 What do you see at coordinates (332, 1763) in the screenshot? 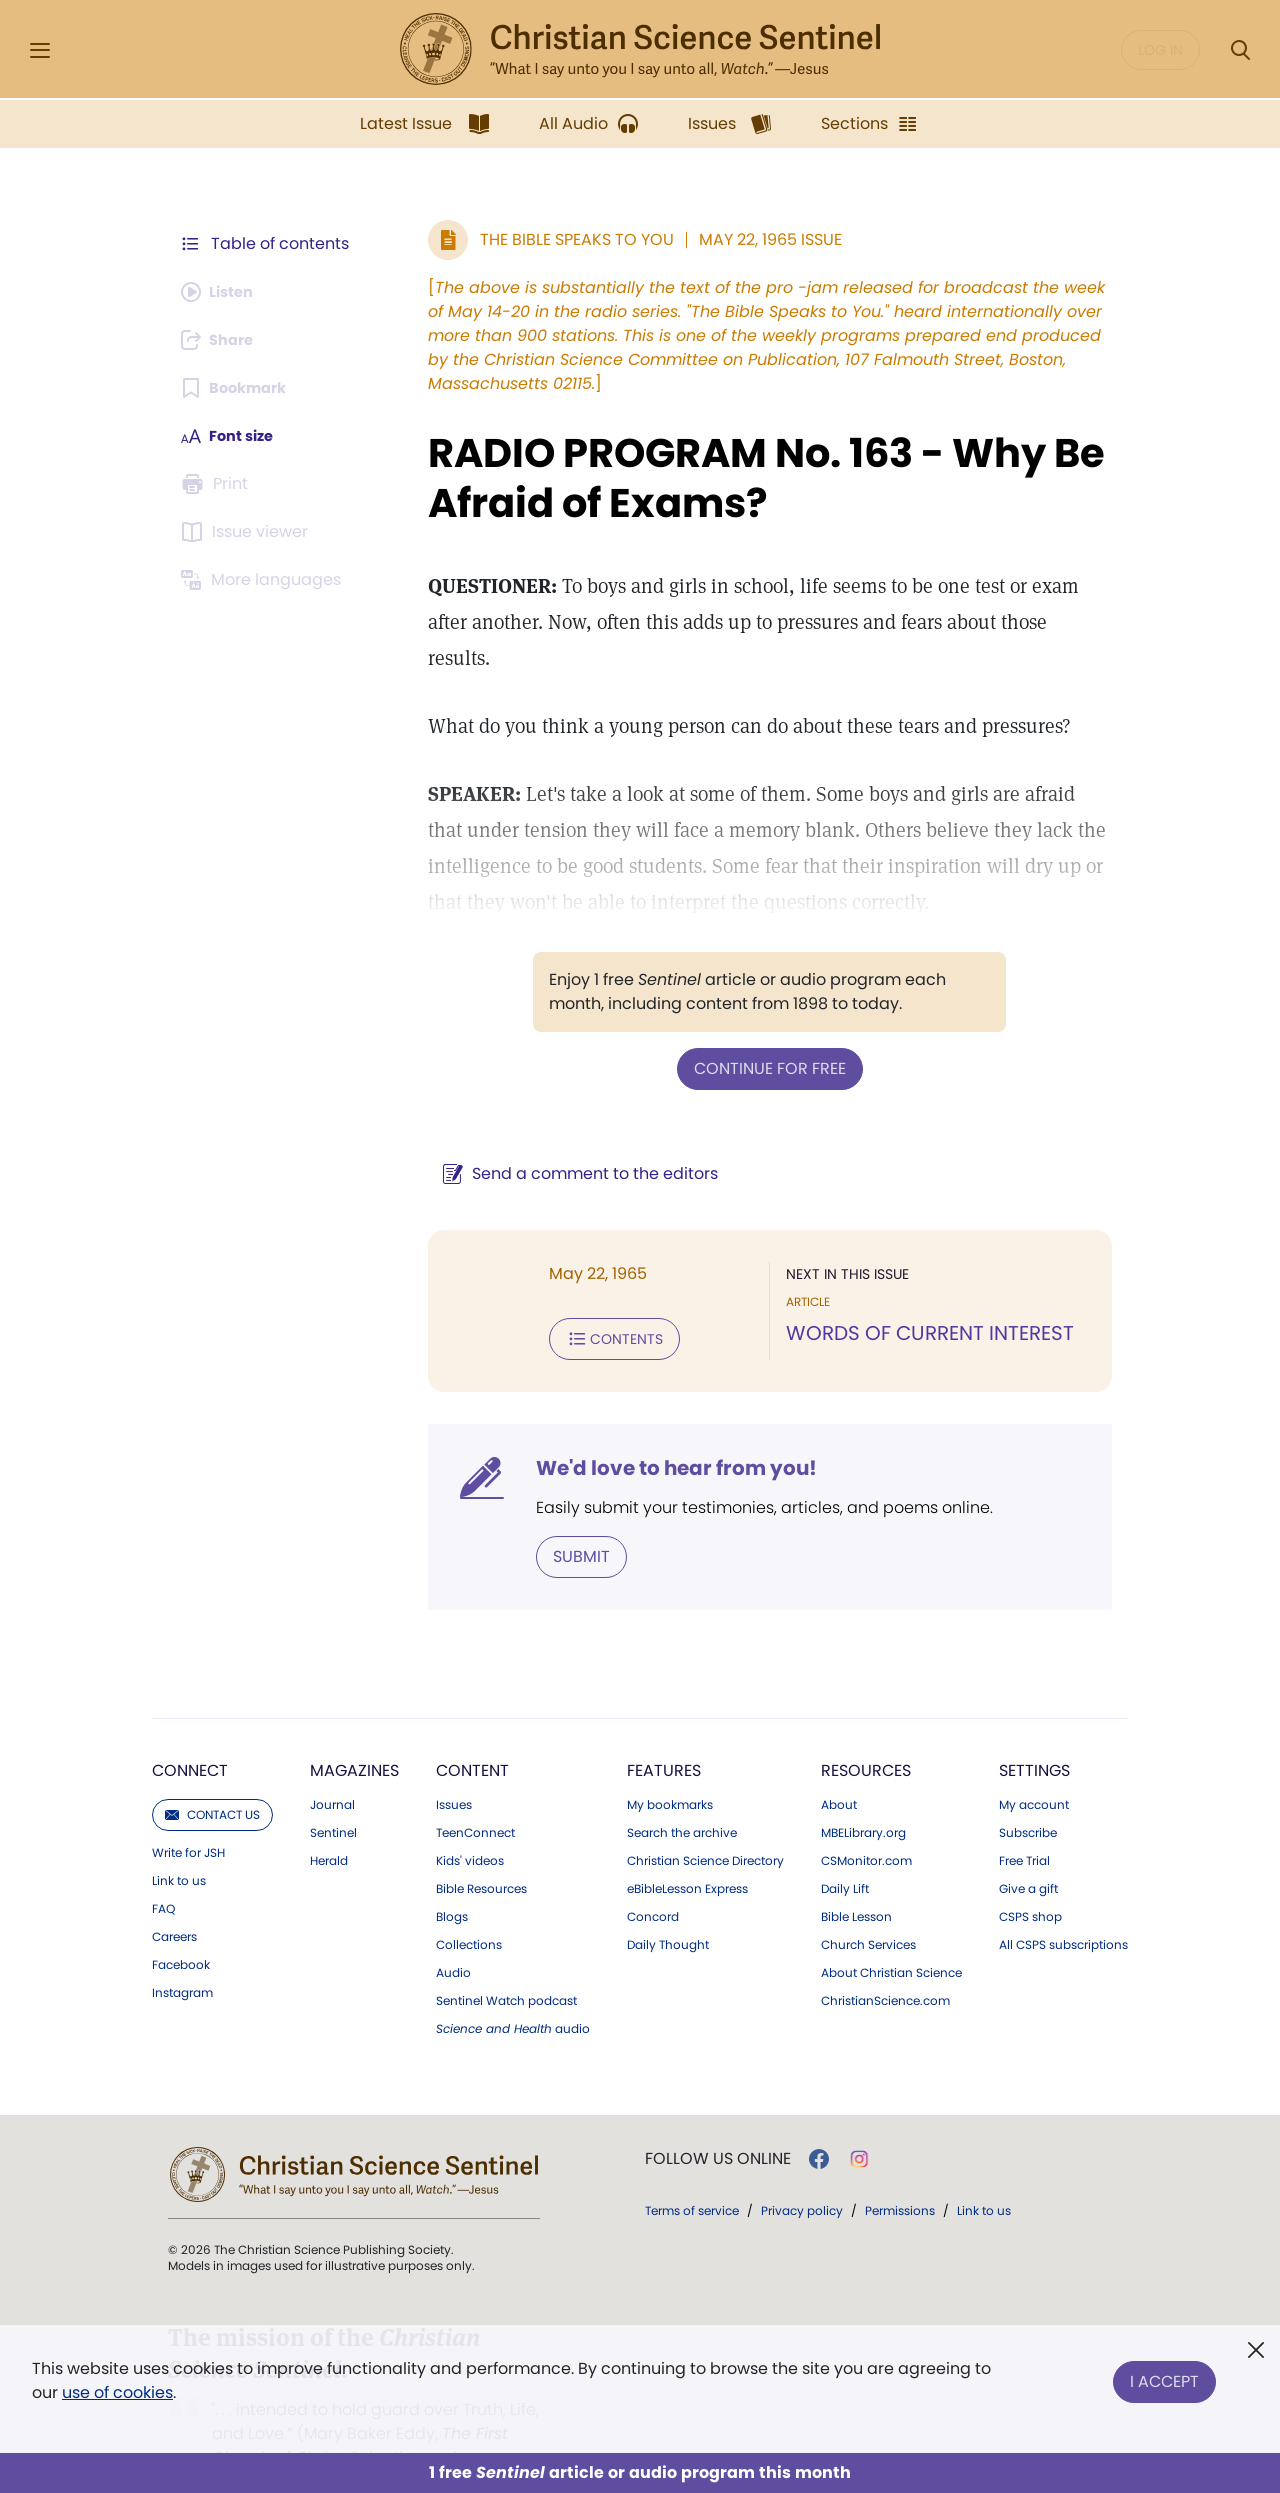
I see `Journal` at bounding box center [332, 1763].